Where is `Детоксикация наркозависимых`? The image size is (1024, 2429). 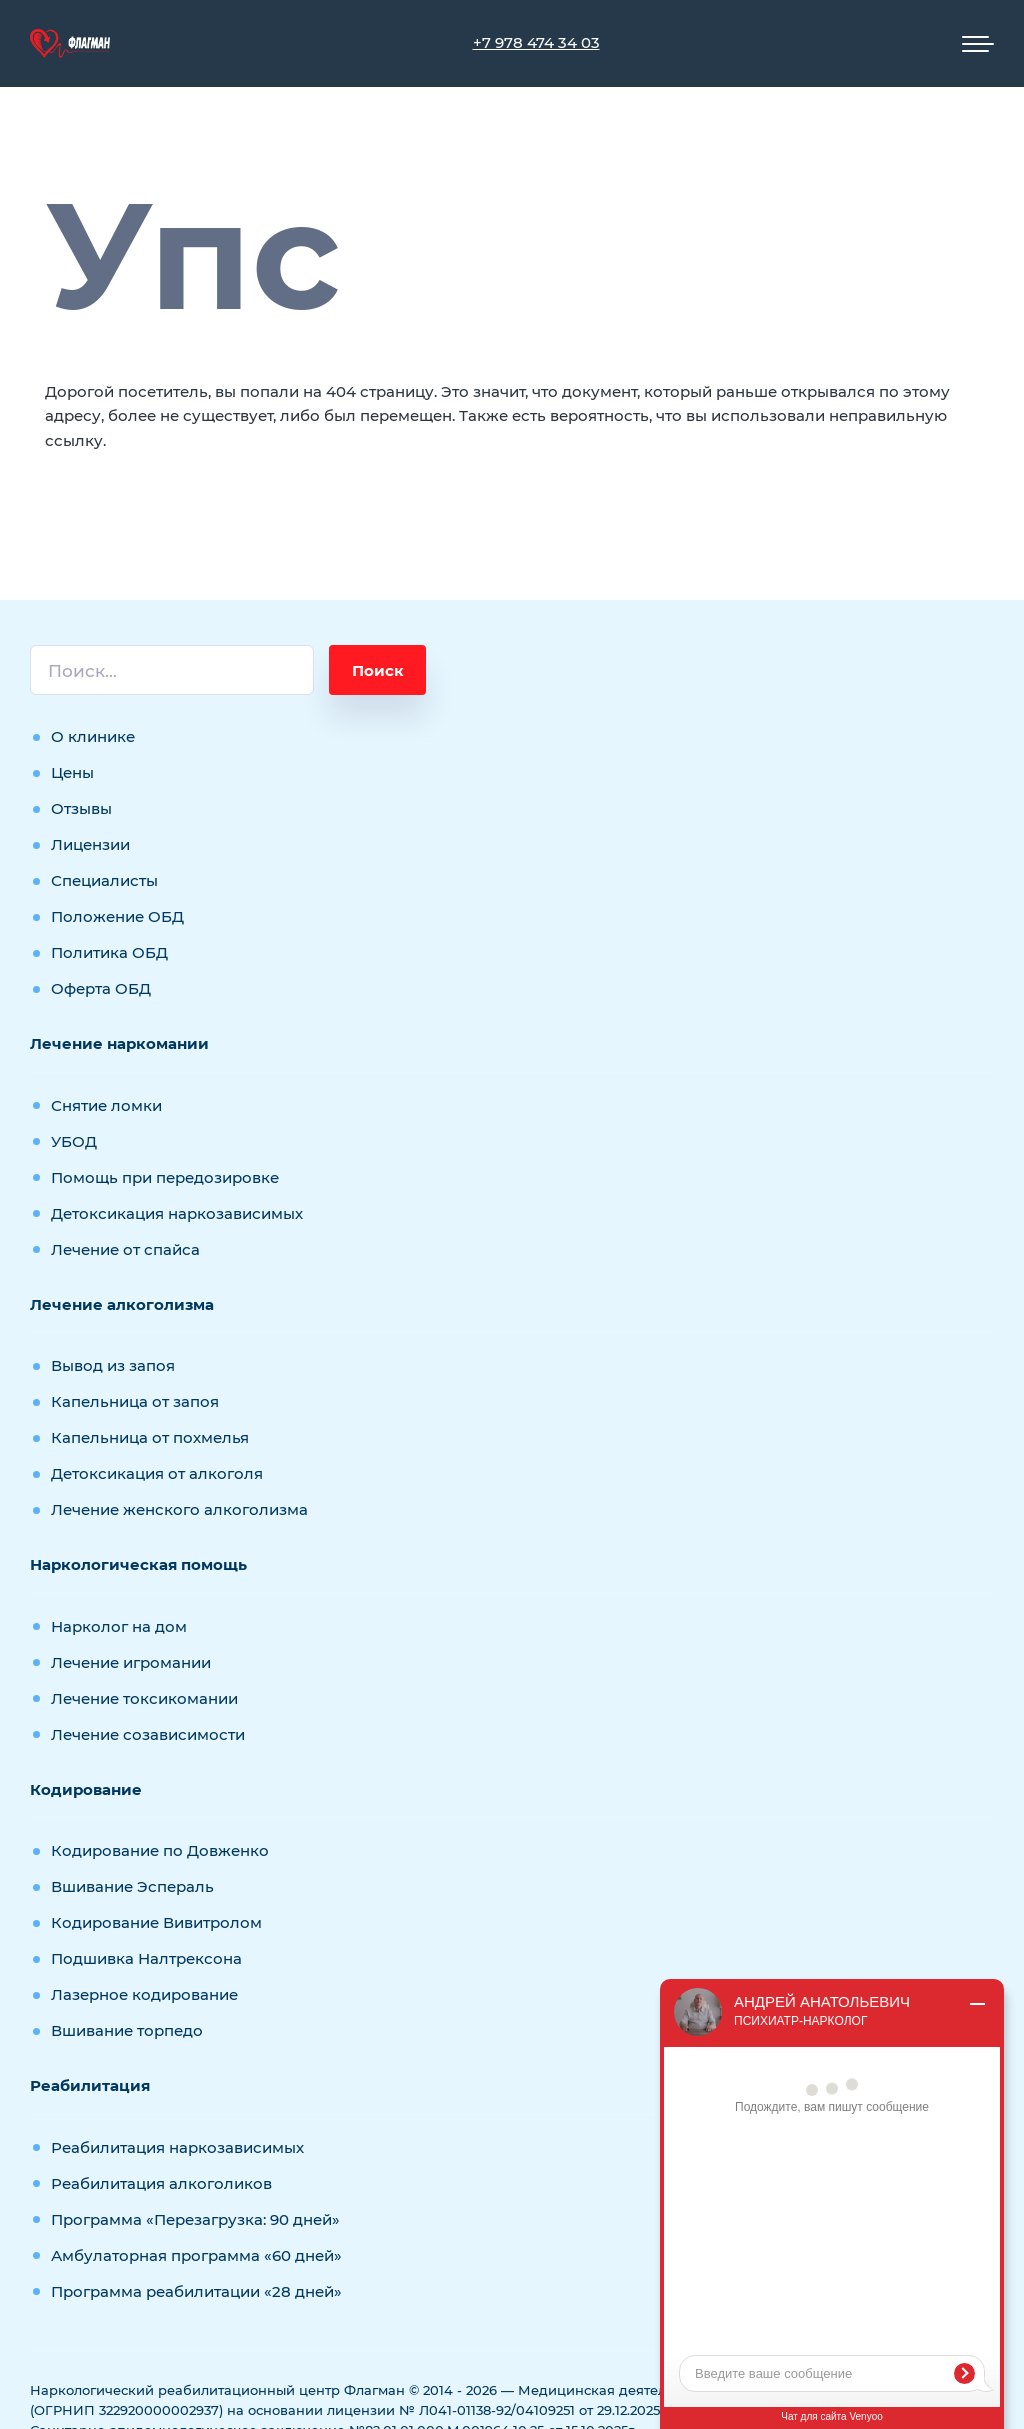 Детоксикация наркозависимых is located at coordinates (177, 1213).